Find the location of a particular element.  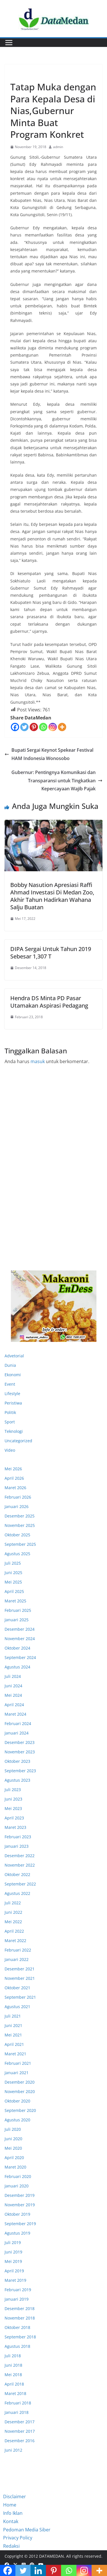

Desember 2017 is located at coordinates (20, 2421).